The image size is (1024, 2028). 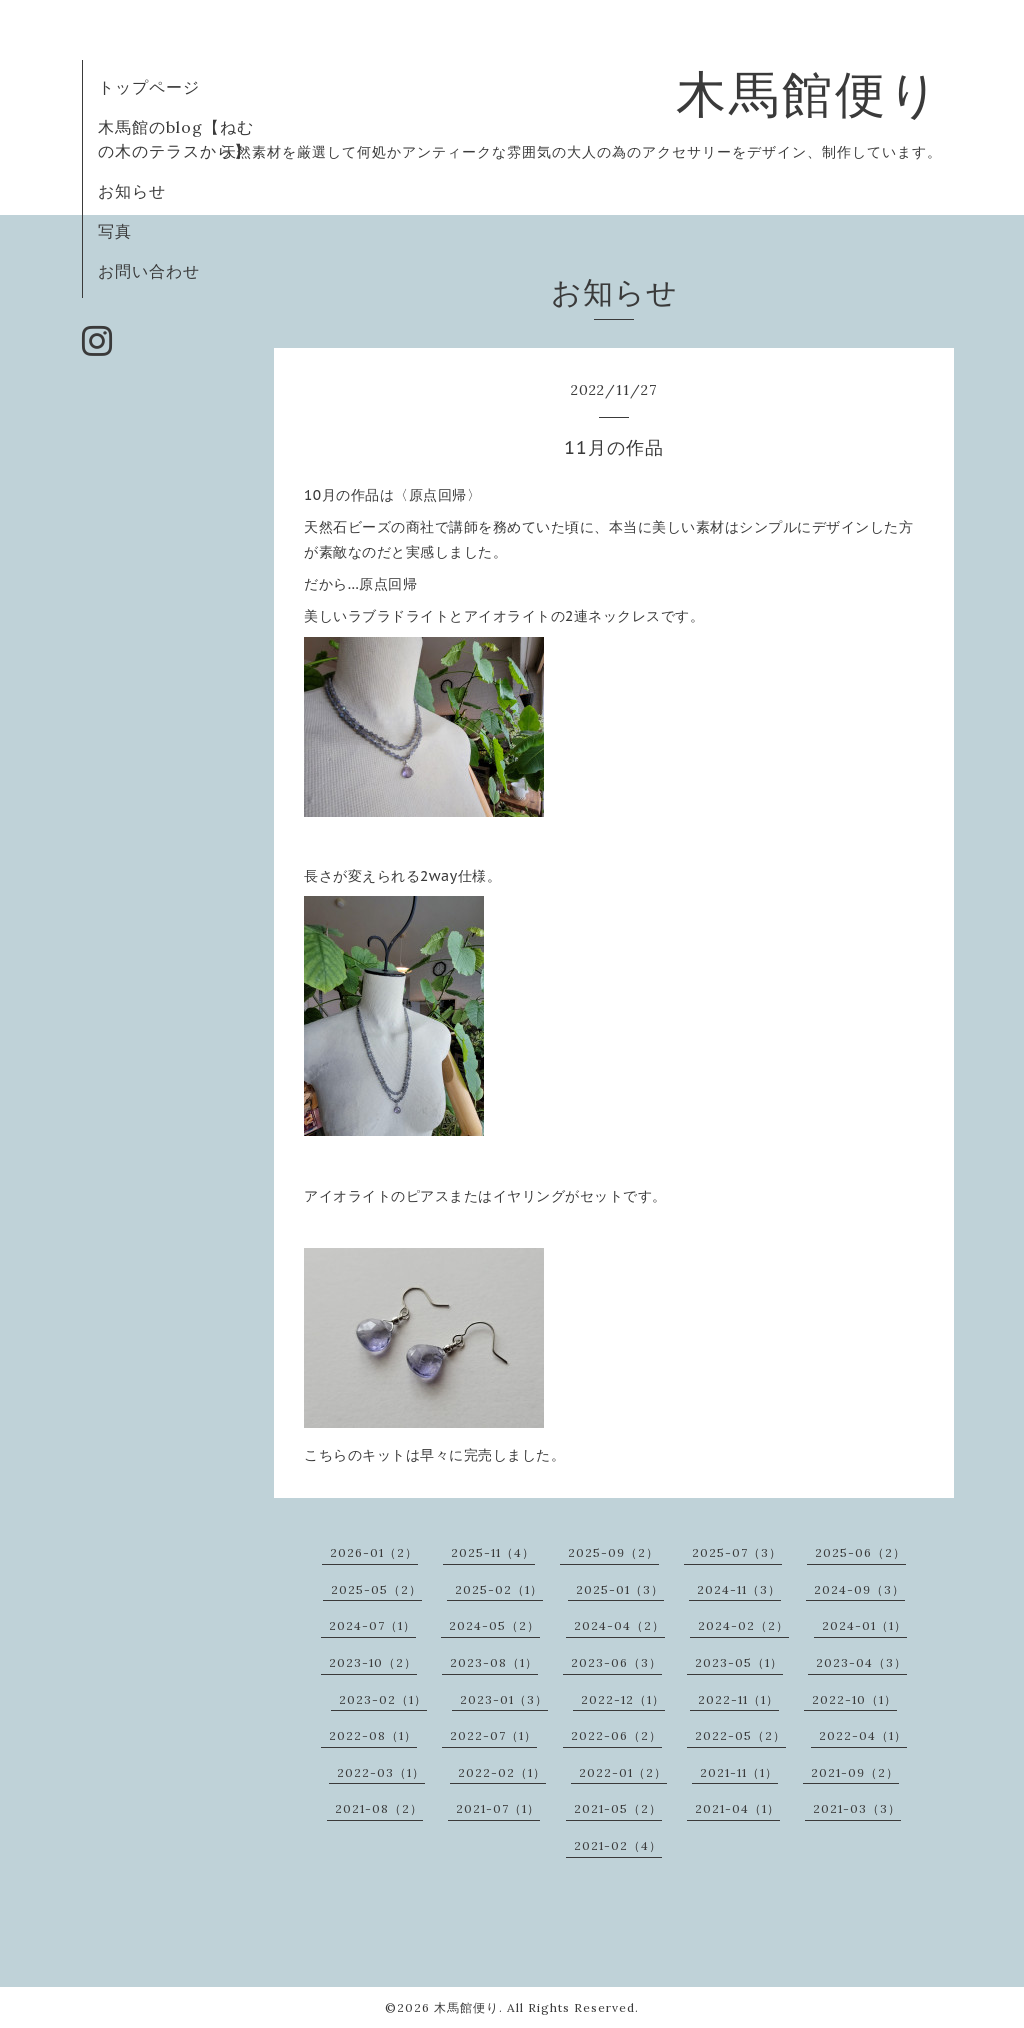 I want to click on 2025-06（2）, so click(x=860, y=1552).